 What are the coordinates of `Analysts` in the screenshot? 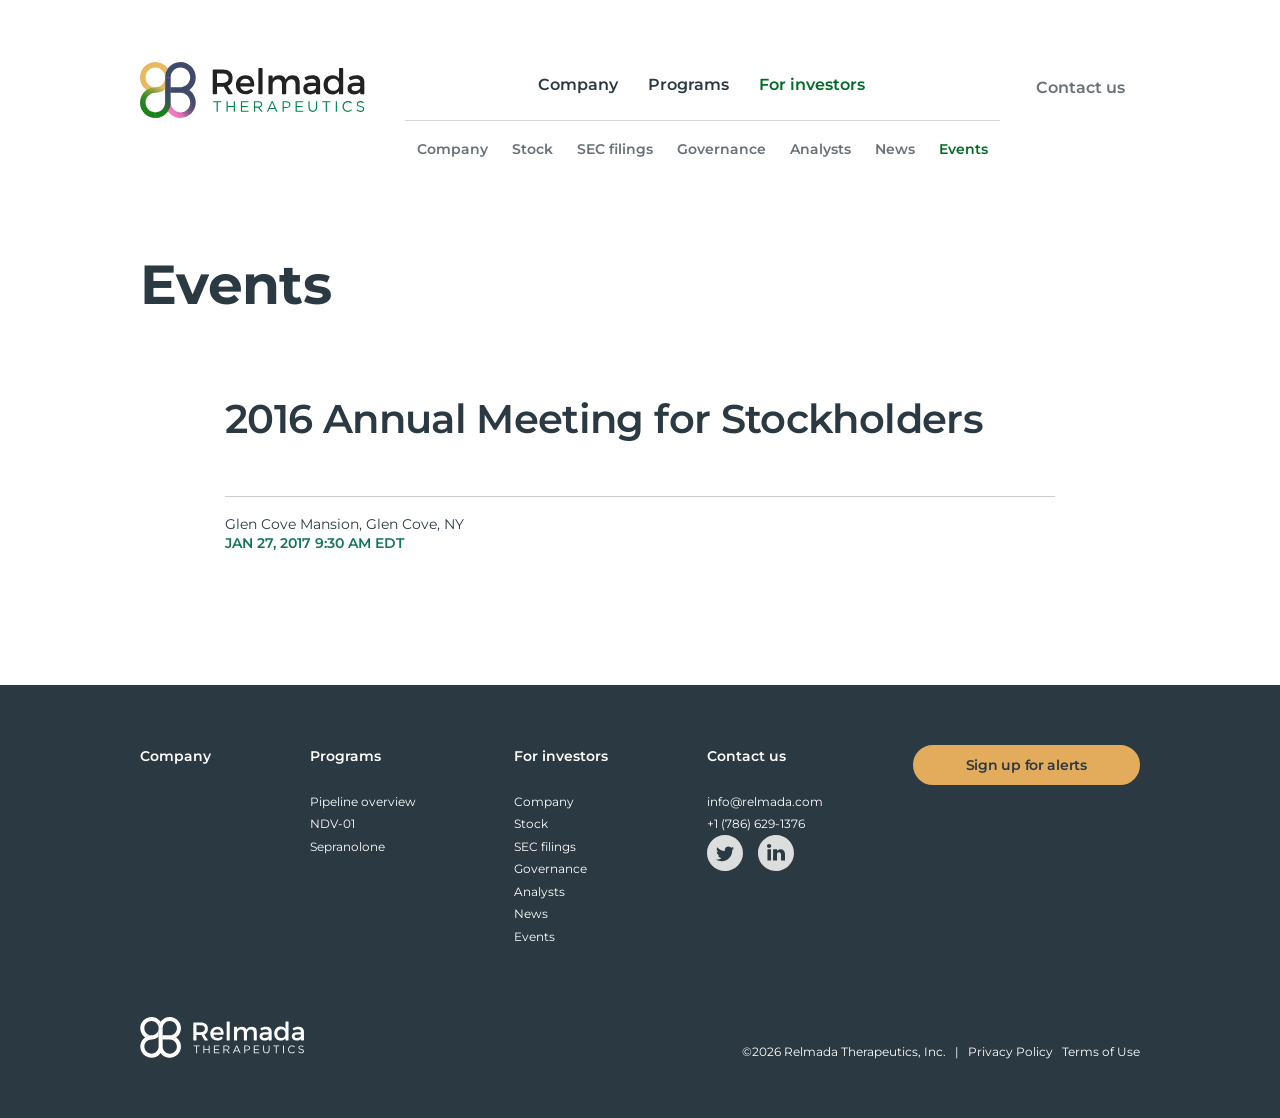 It's located at (820, 149).